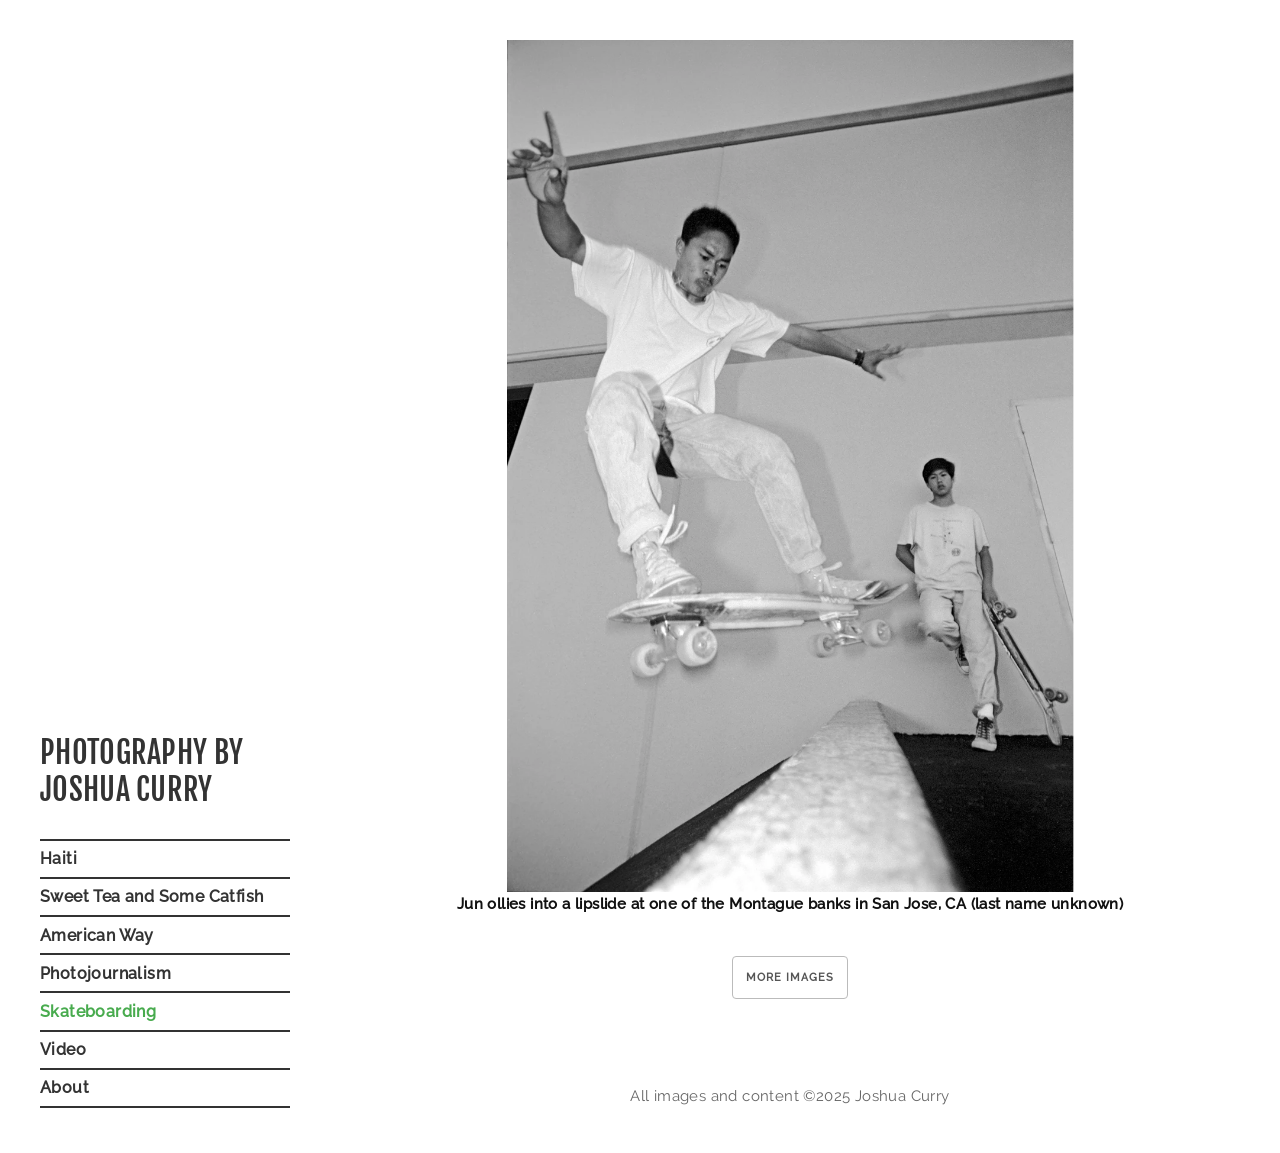 The height and width of the screenshot is (1153, 1280). I want to click on About, so click(64, 1087).